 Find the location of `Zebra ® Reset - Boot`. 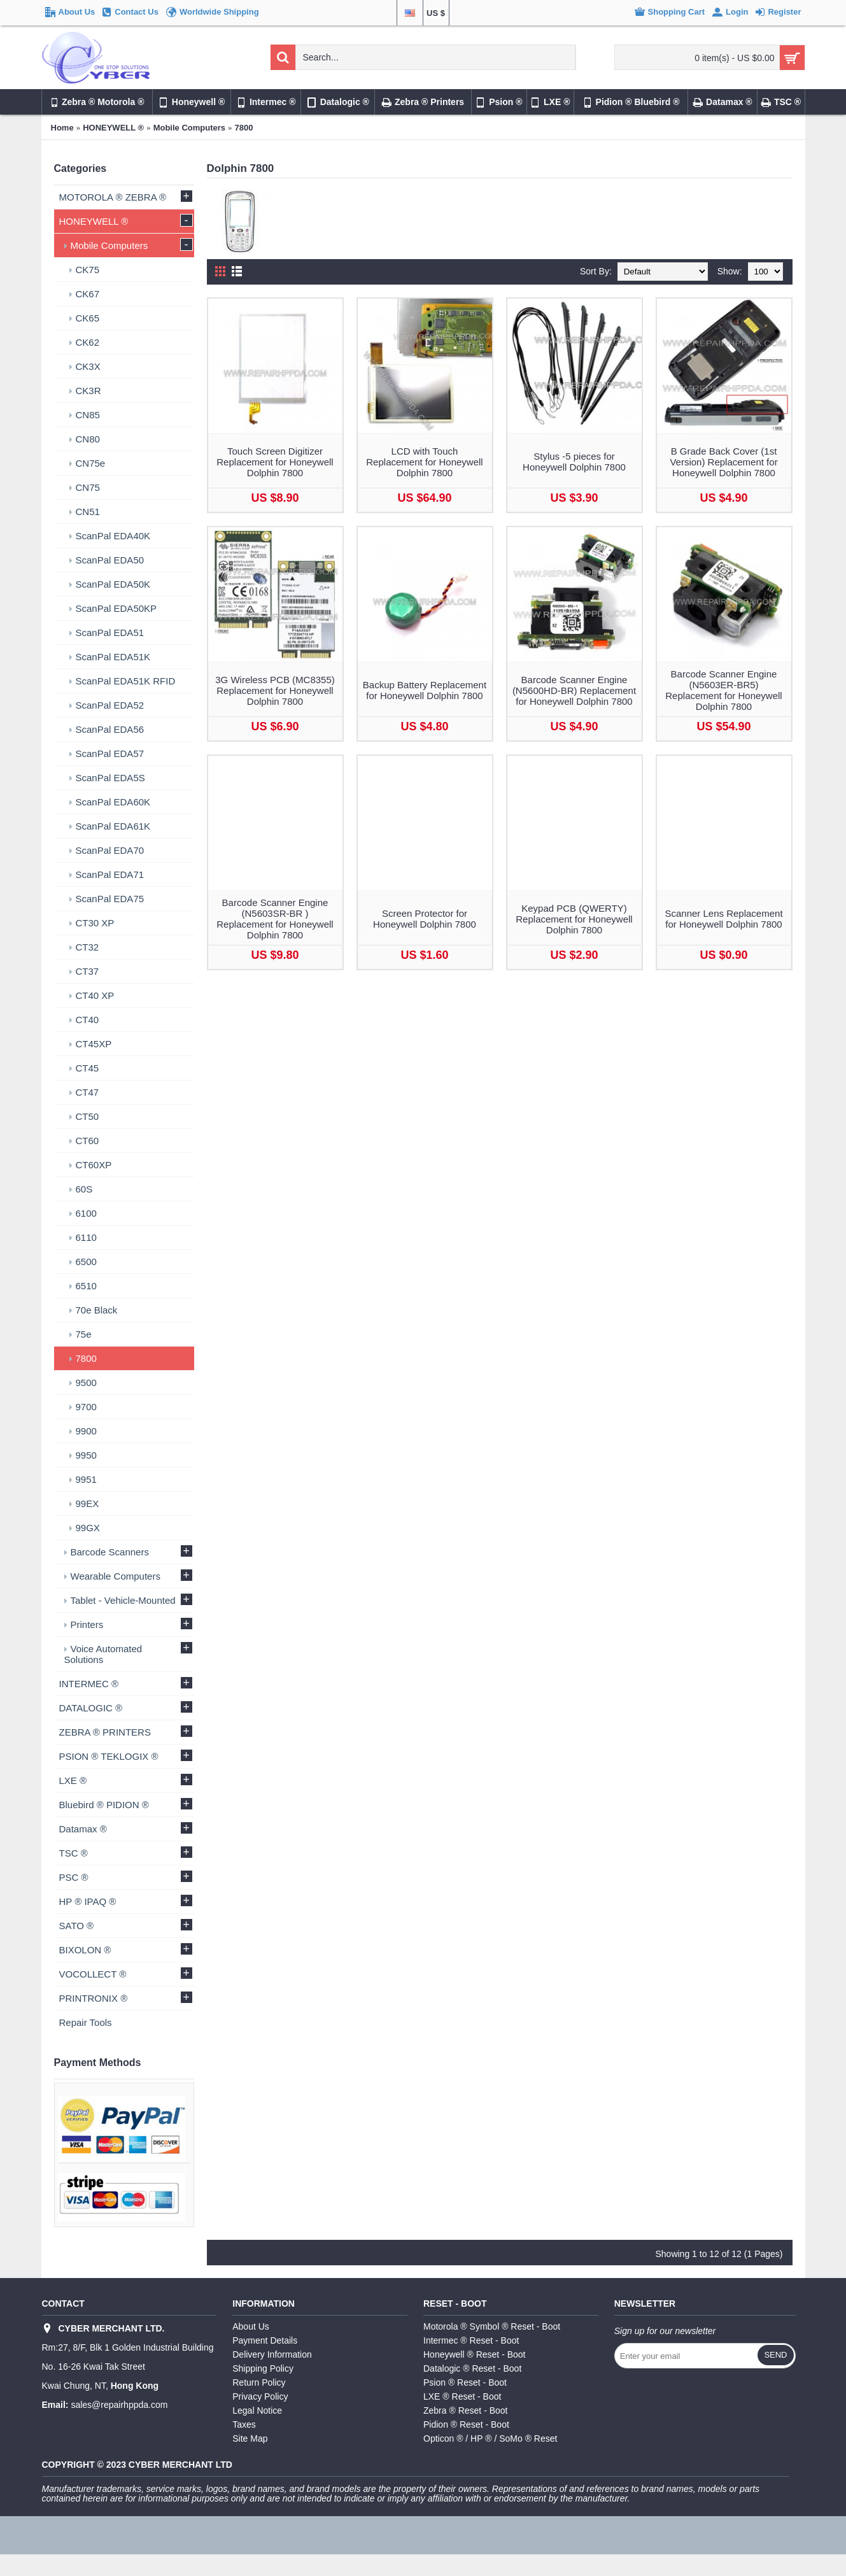

Zebra ® Reset - Boot is located at coordinates (465, 2410).